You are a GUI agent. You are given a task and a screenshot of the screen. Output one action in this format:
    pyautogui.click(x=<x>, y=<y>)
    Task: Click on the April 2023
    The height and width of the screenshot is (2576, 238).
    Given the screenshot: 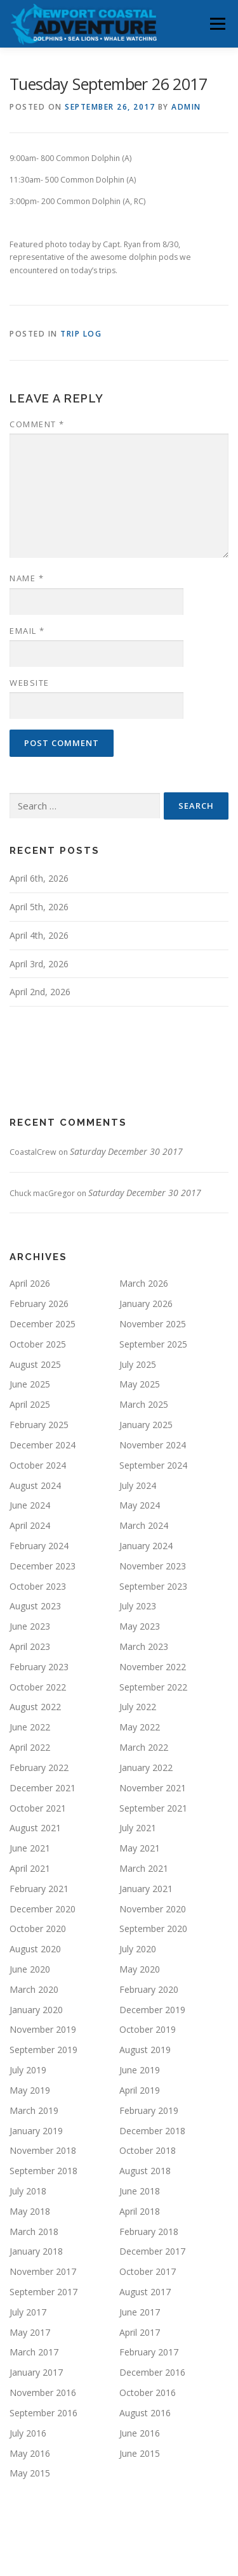 What is the action you would take?
    pyautogui.click(x=30, y=1646)
    